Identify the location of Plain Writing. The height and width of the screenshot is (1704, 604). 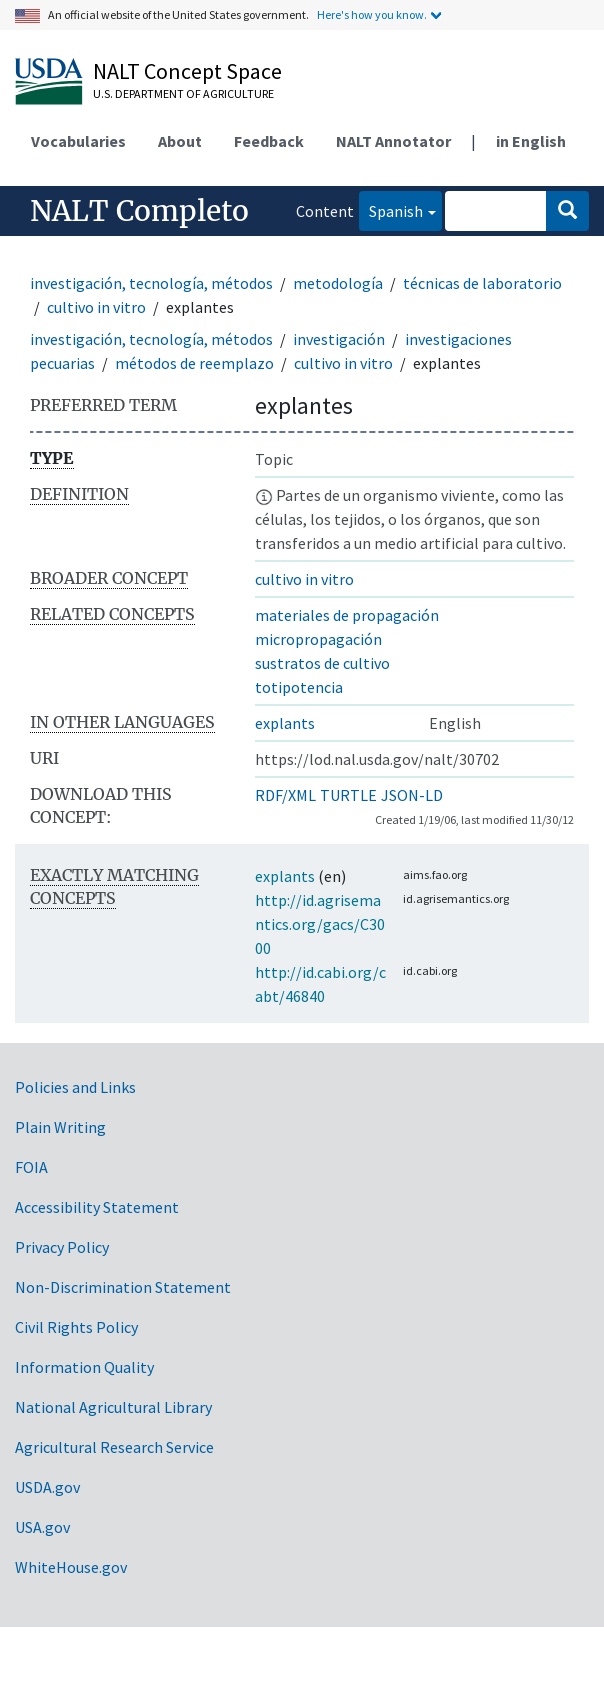
(60, 1127).